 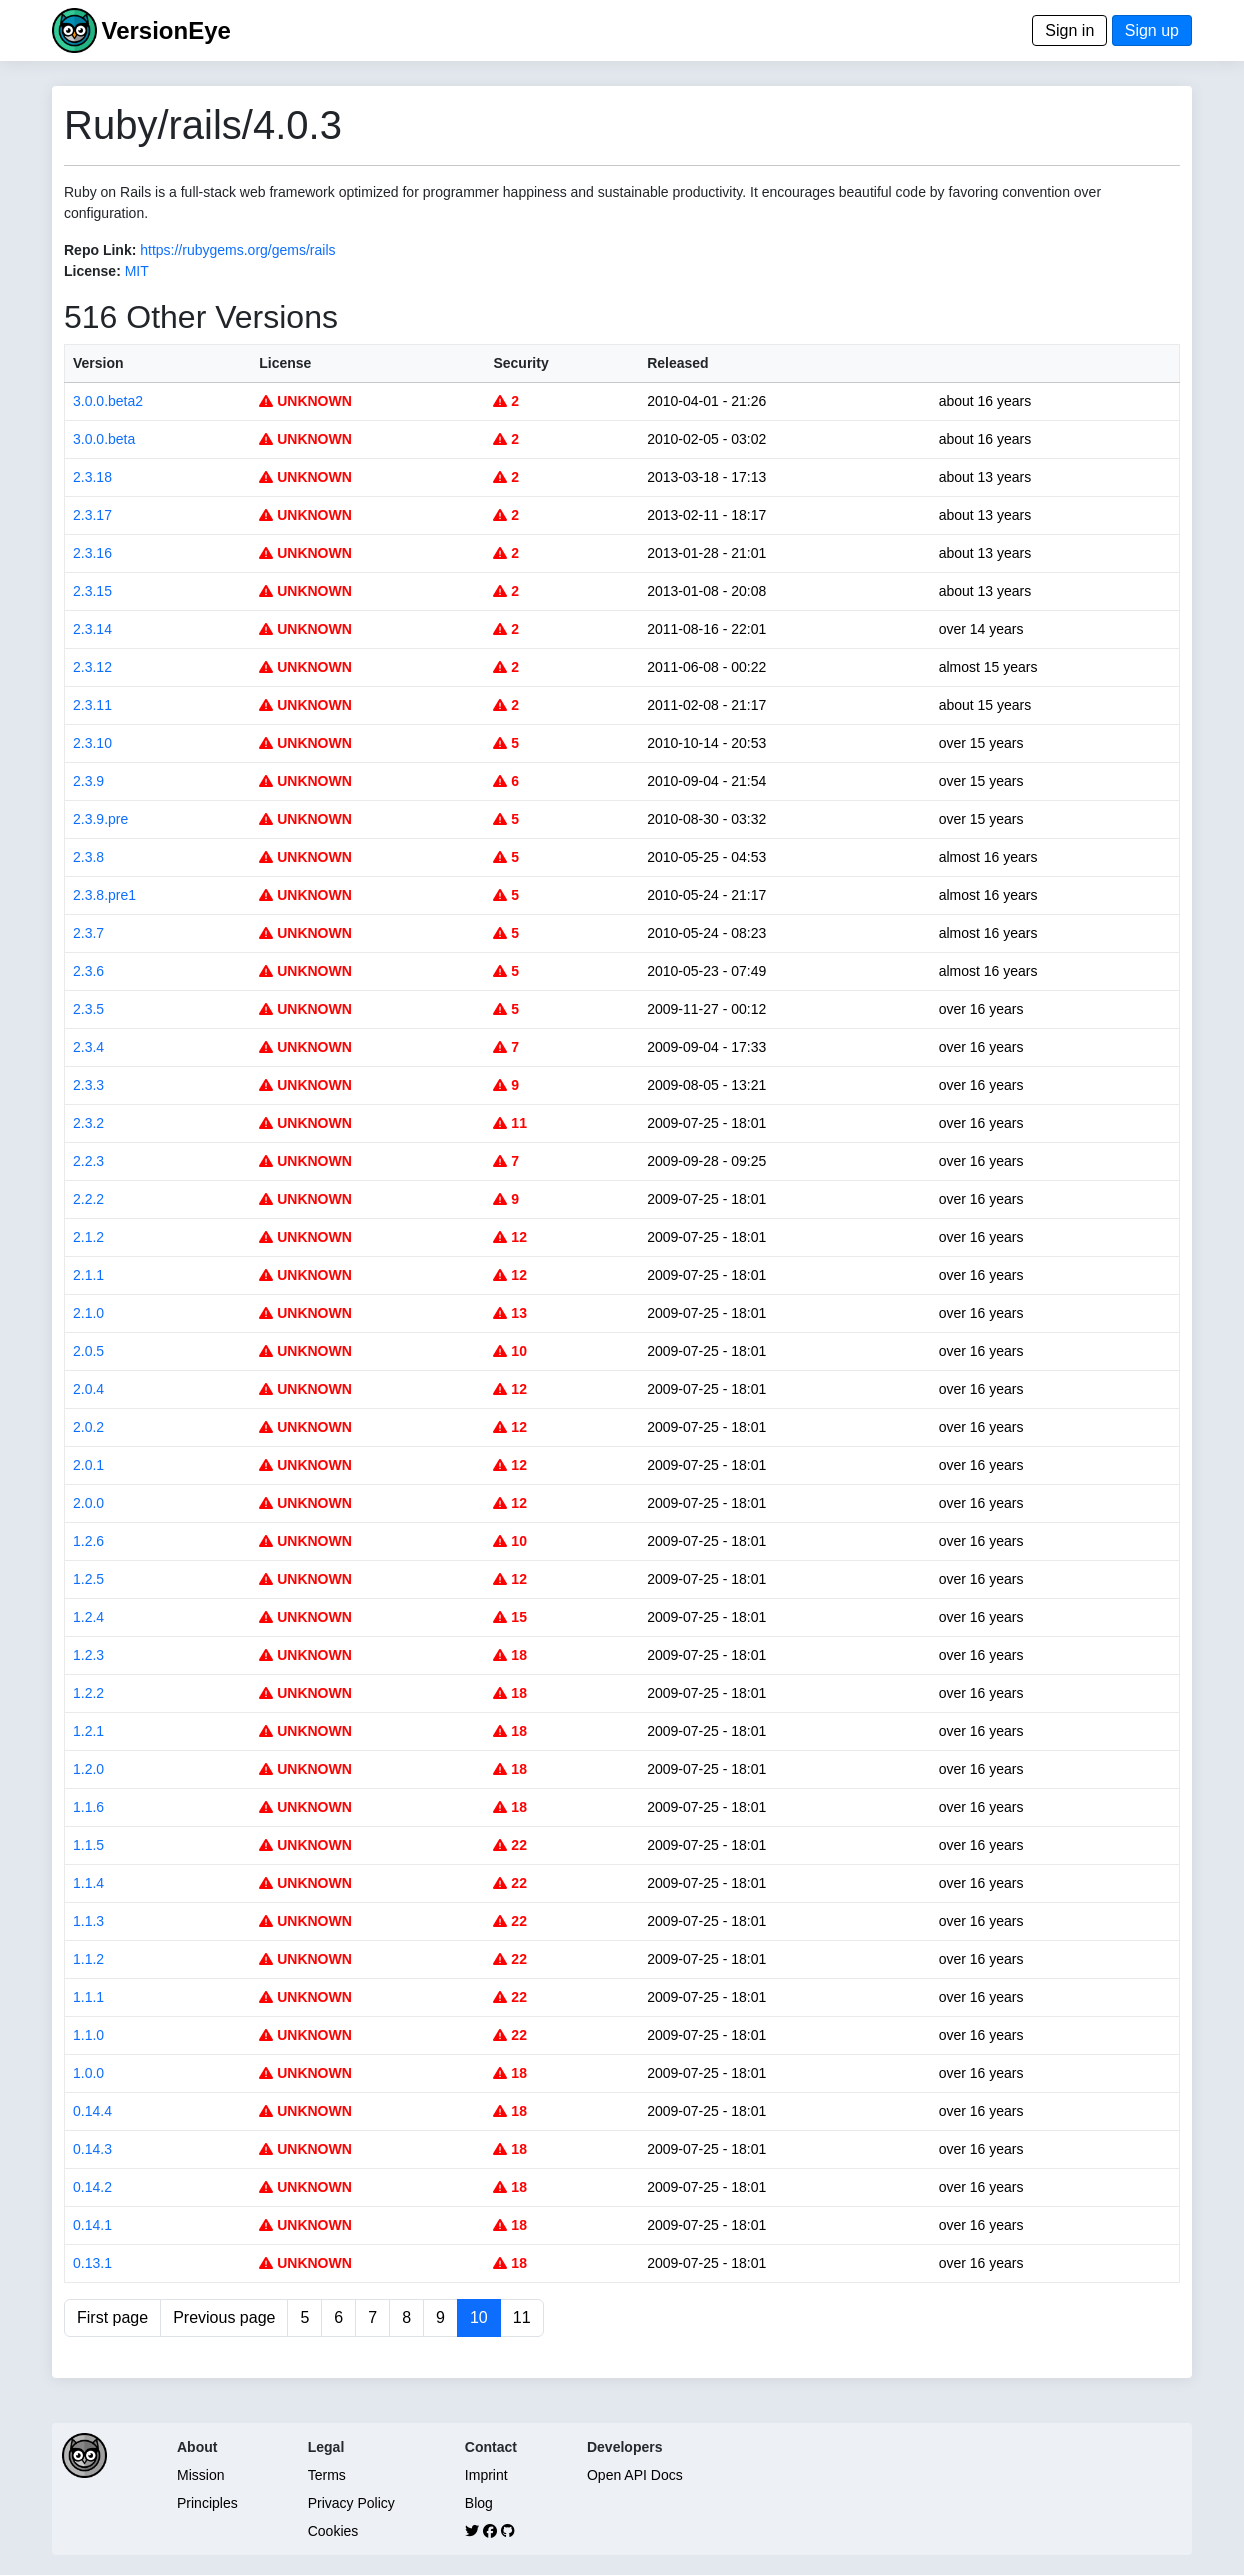 I want to click on 1.2.1, so click(x=88, y=1731).